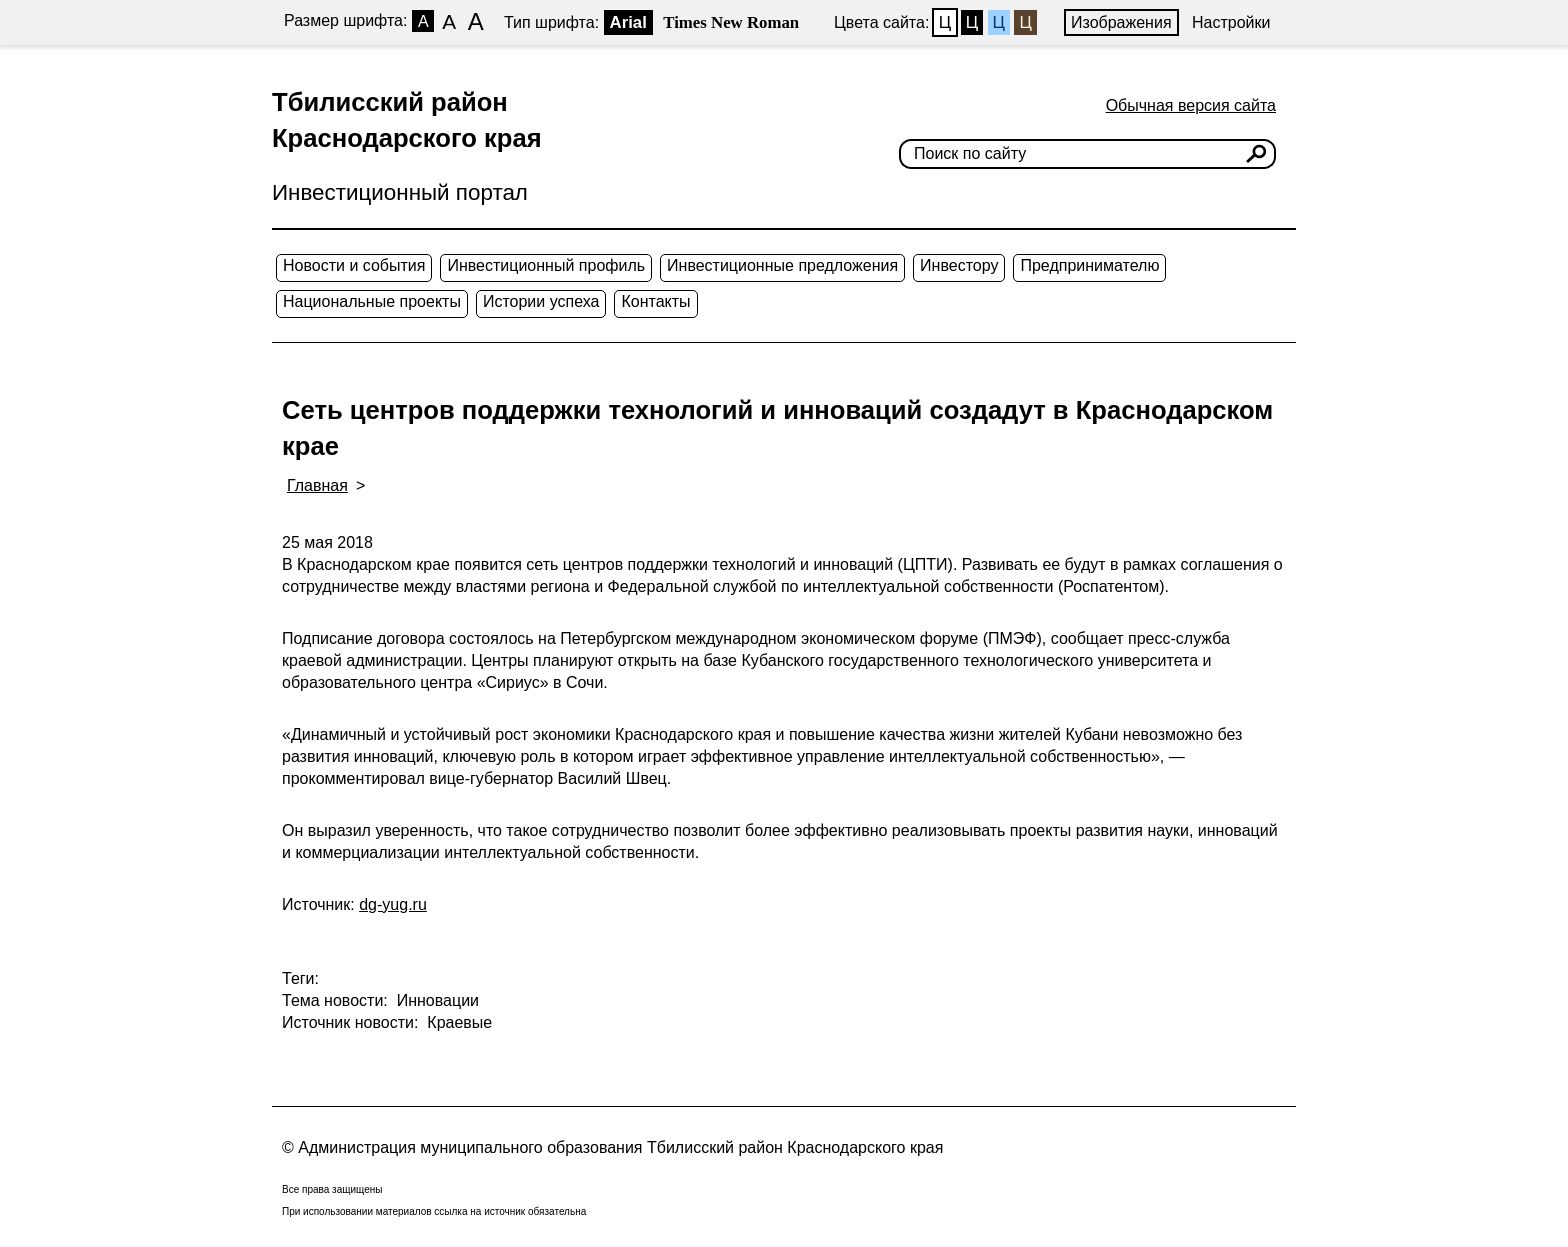 This screenshot has width=1568, height=1247. What do you see at coordinates (317, 485) in the screenshot?
I see `Главная` at bounding box center [317, 485].